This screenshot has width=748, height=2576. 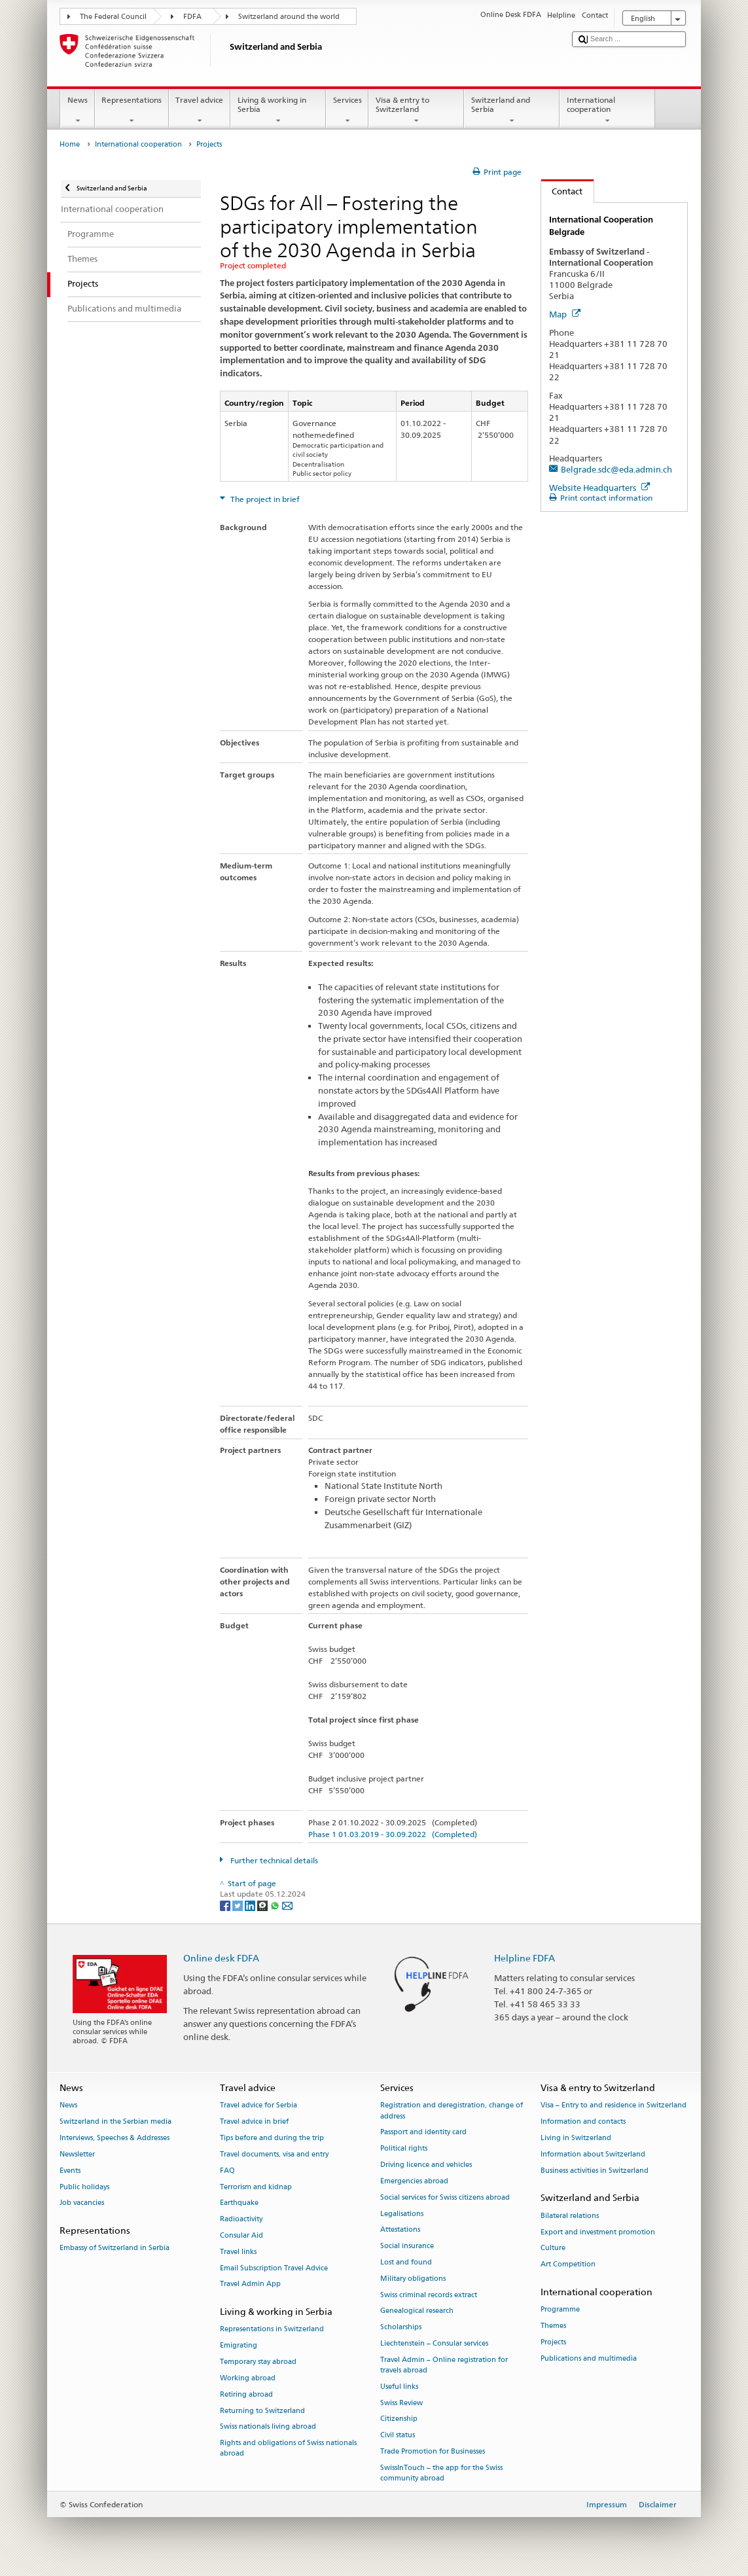 What do you see at coordinates (414, 2181) in the screenshot?
I see `Emergencies abroad` at bounding box center [414, 2181].